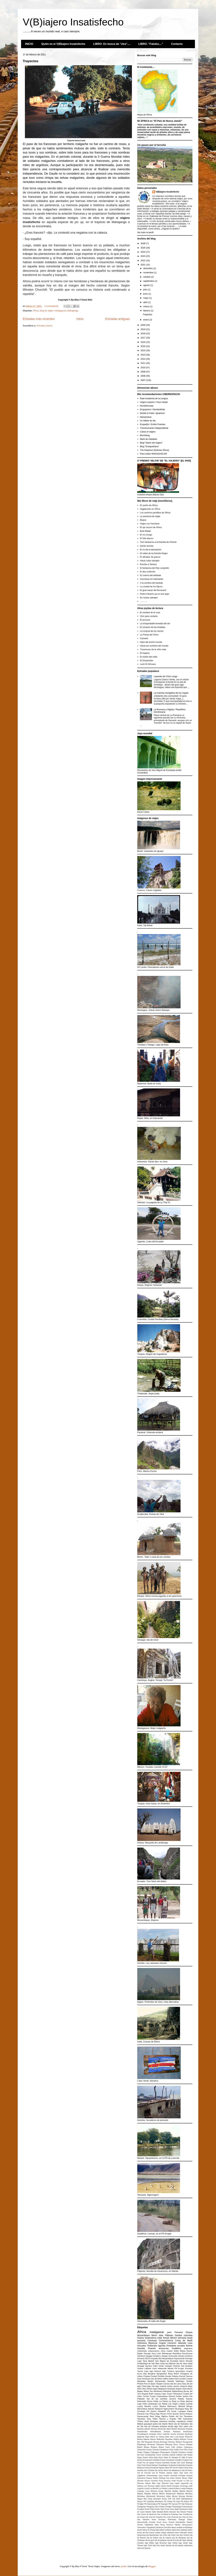 This screenshot has height=2576, width=216. I want to click on nepal, so click(190, 2363).